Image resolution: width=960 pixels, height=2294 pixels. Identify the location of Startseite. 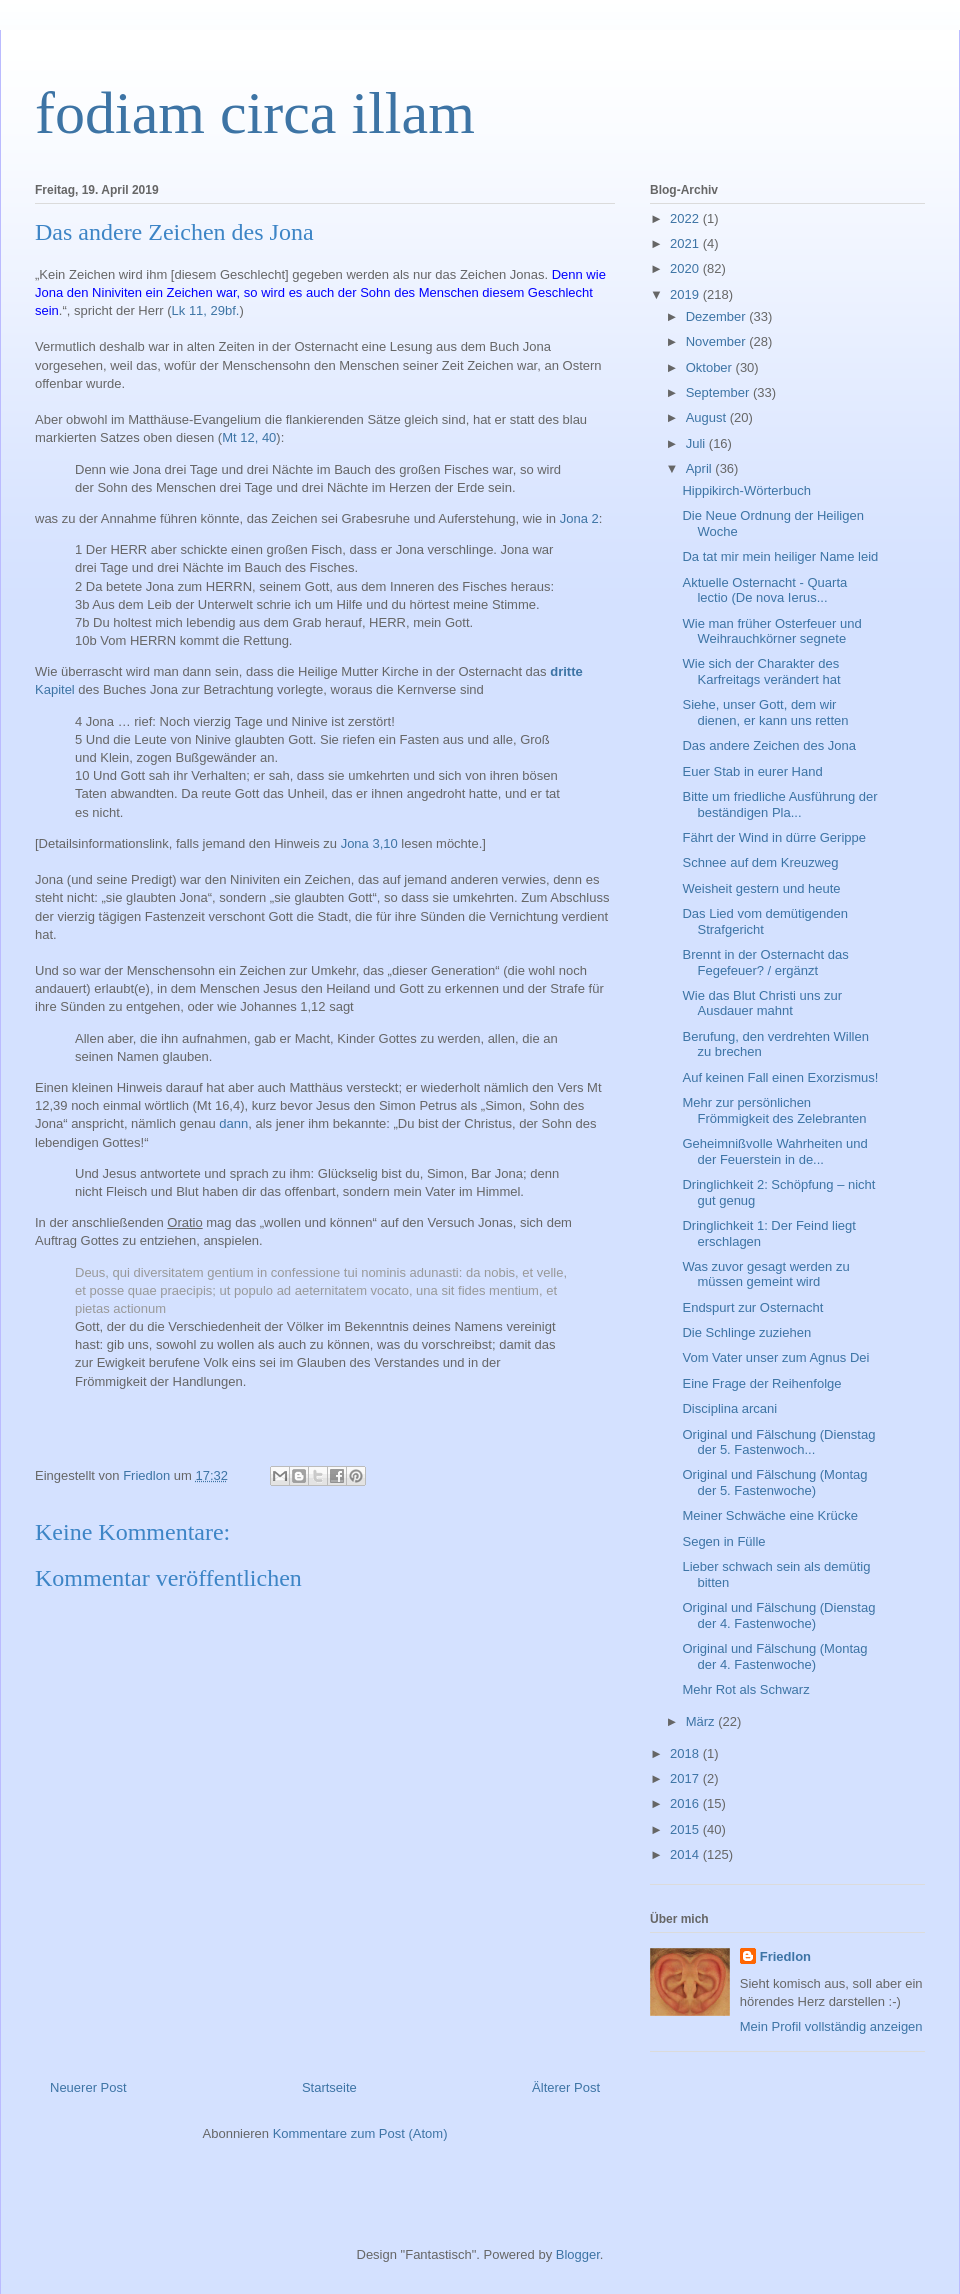
(329, 2087).